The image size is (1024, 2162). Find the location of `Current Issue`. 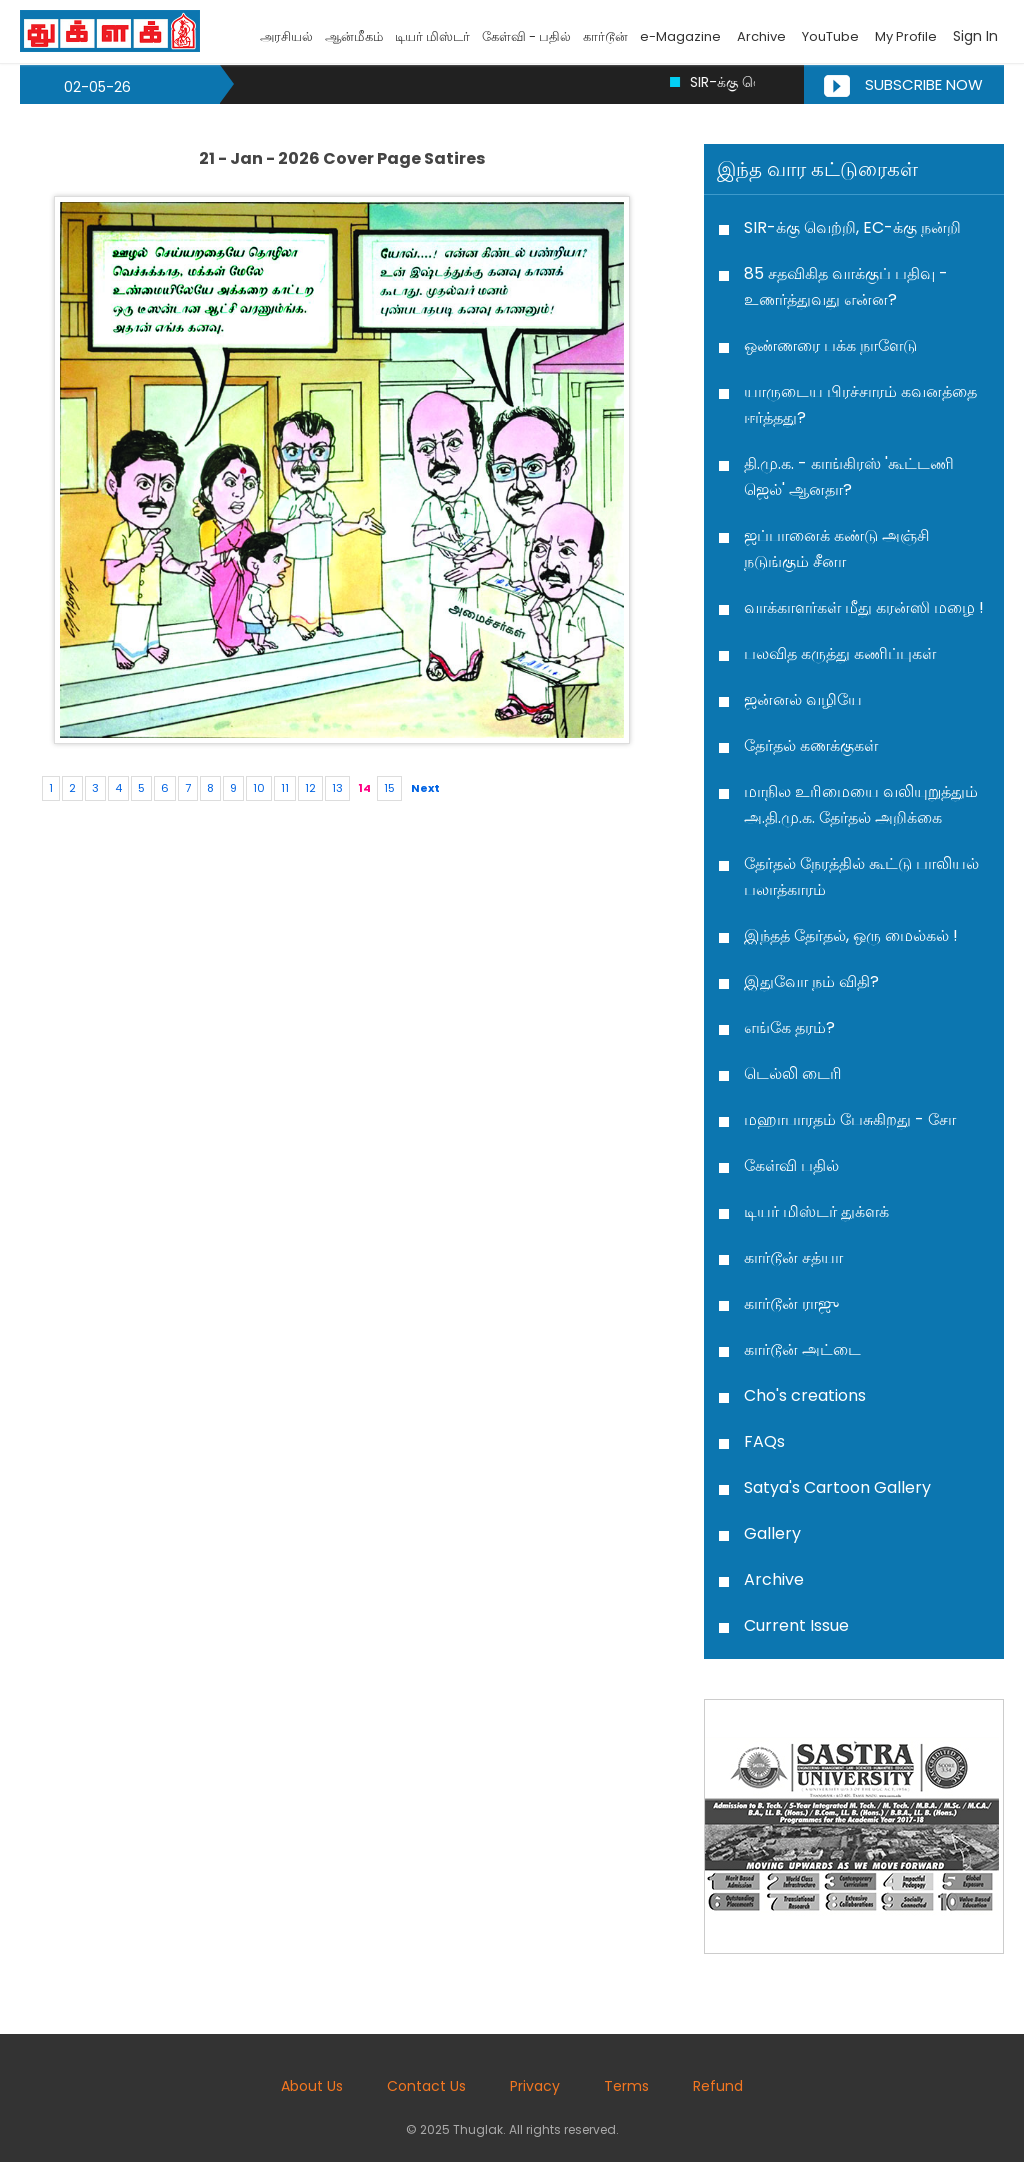

Current Issue is located at coordinates (796, 1625).